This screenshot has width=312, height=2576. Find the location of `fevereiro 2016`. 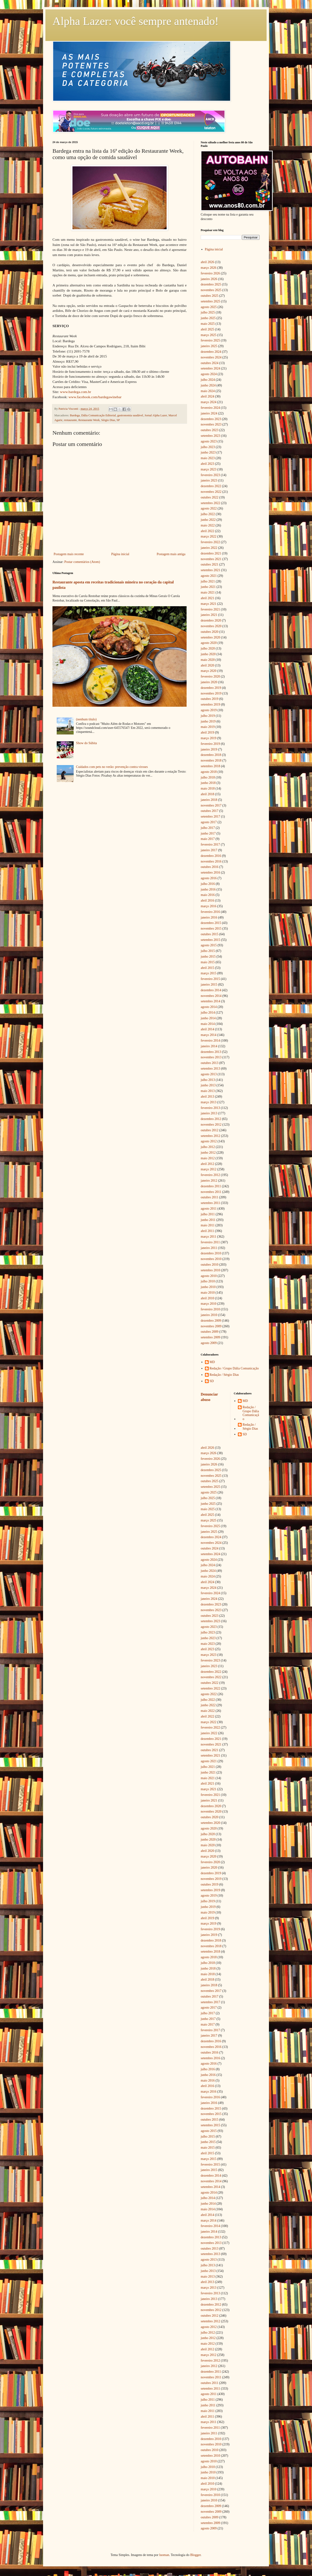

fevereiro 2016 is located at coordinates (210, 912).